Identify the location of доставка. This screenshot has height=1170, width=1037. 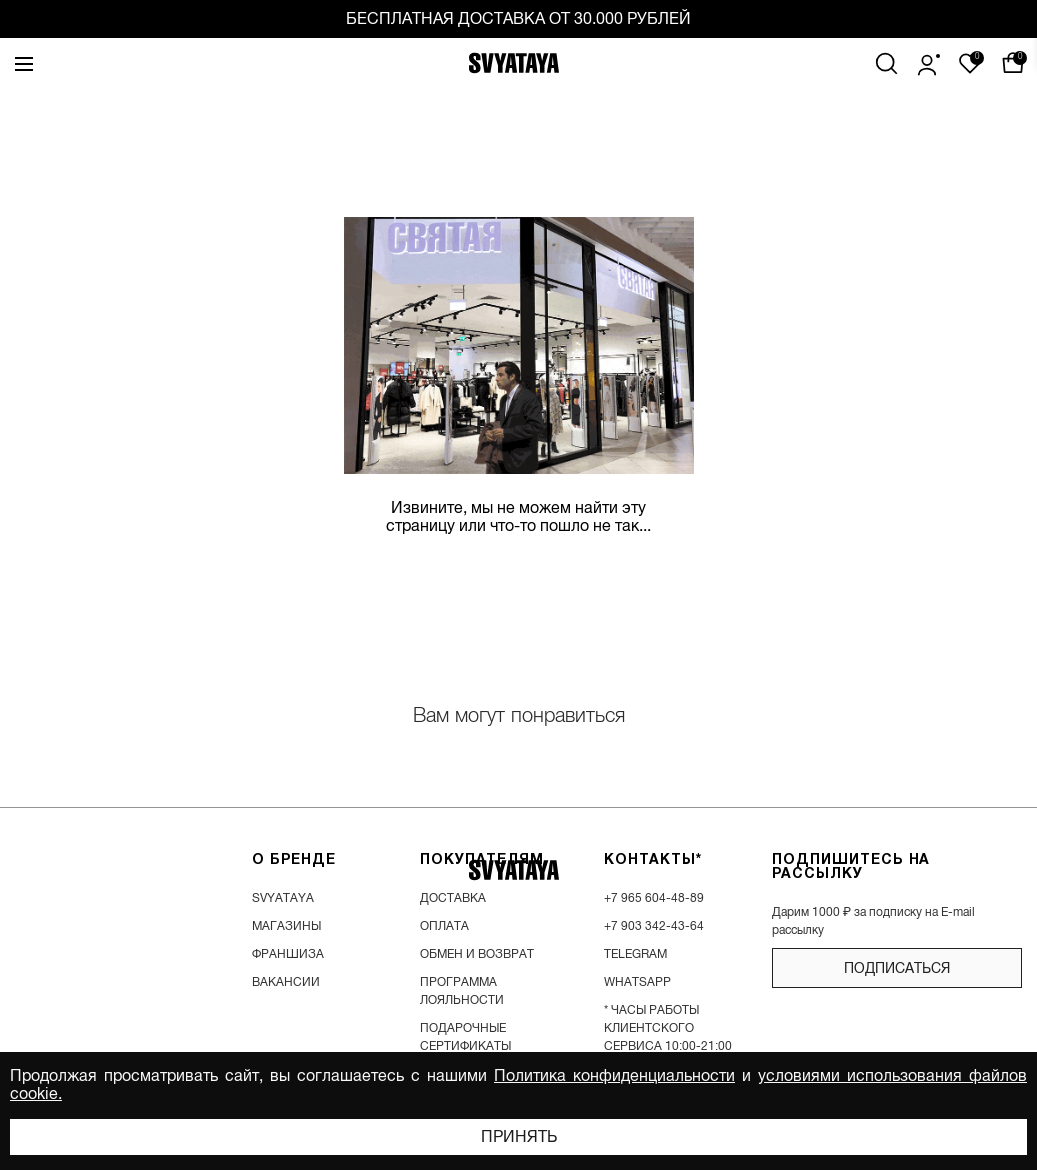
(453, 898).